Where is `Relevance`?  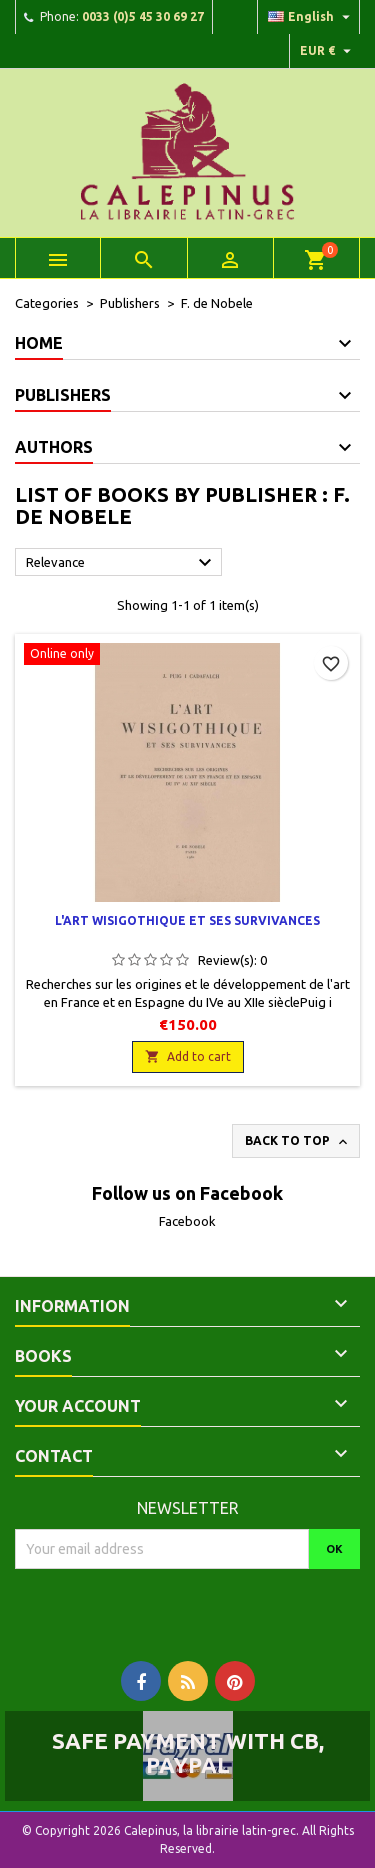 Relevance is located at coordinates (121, 563).